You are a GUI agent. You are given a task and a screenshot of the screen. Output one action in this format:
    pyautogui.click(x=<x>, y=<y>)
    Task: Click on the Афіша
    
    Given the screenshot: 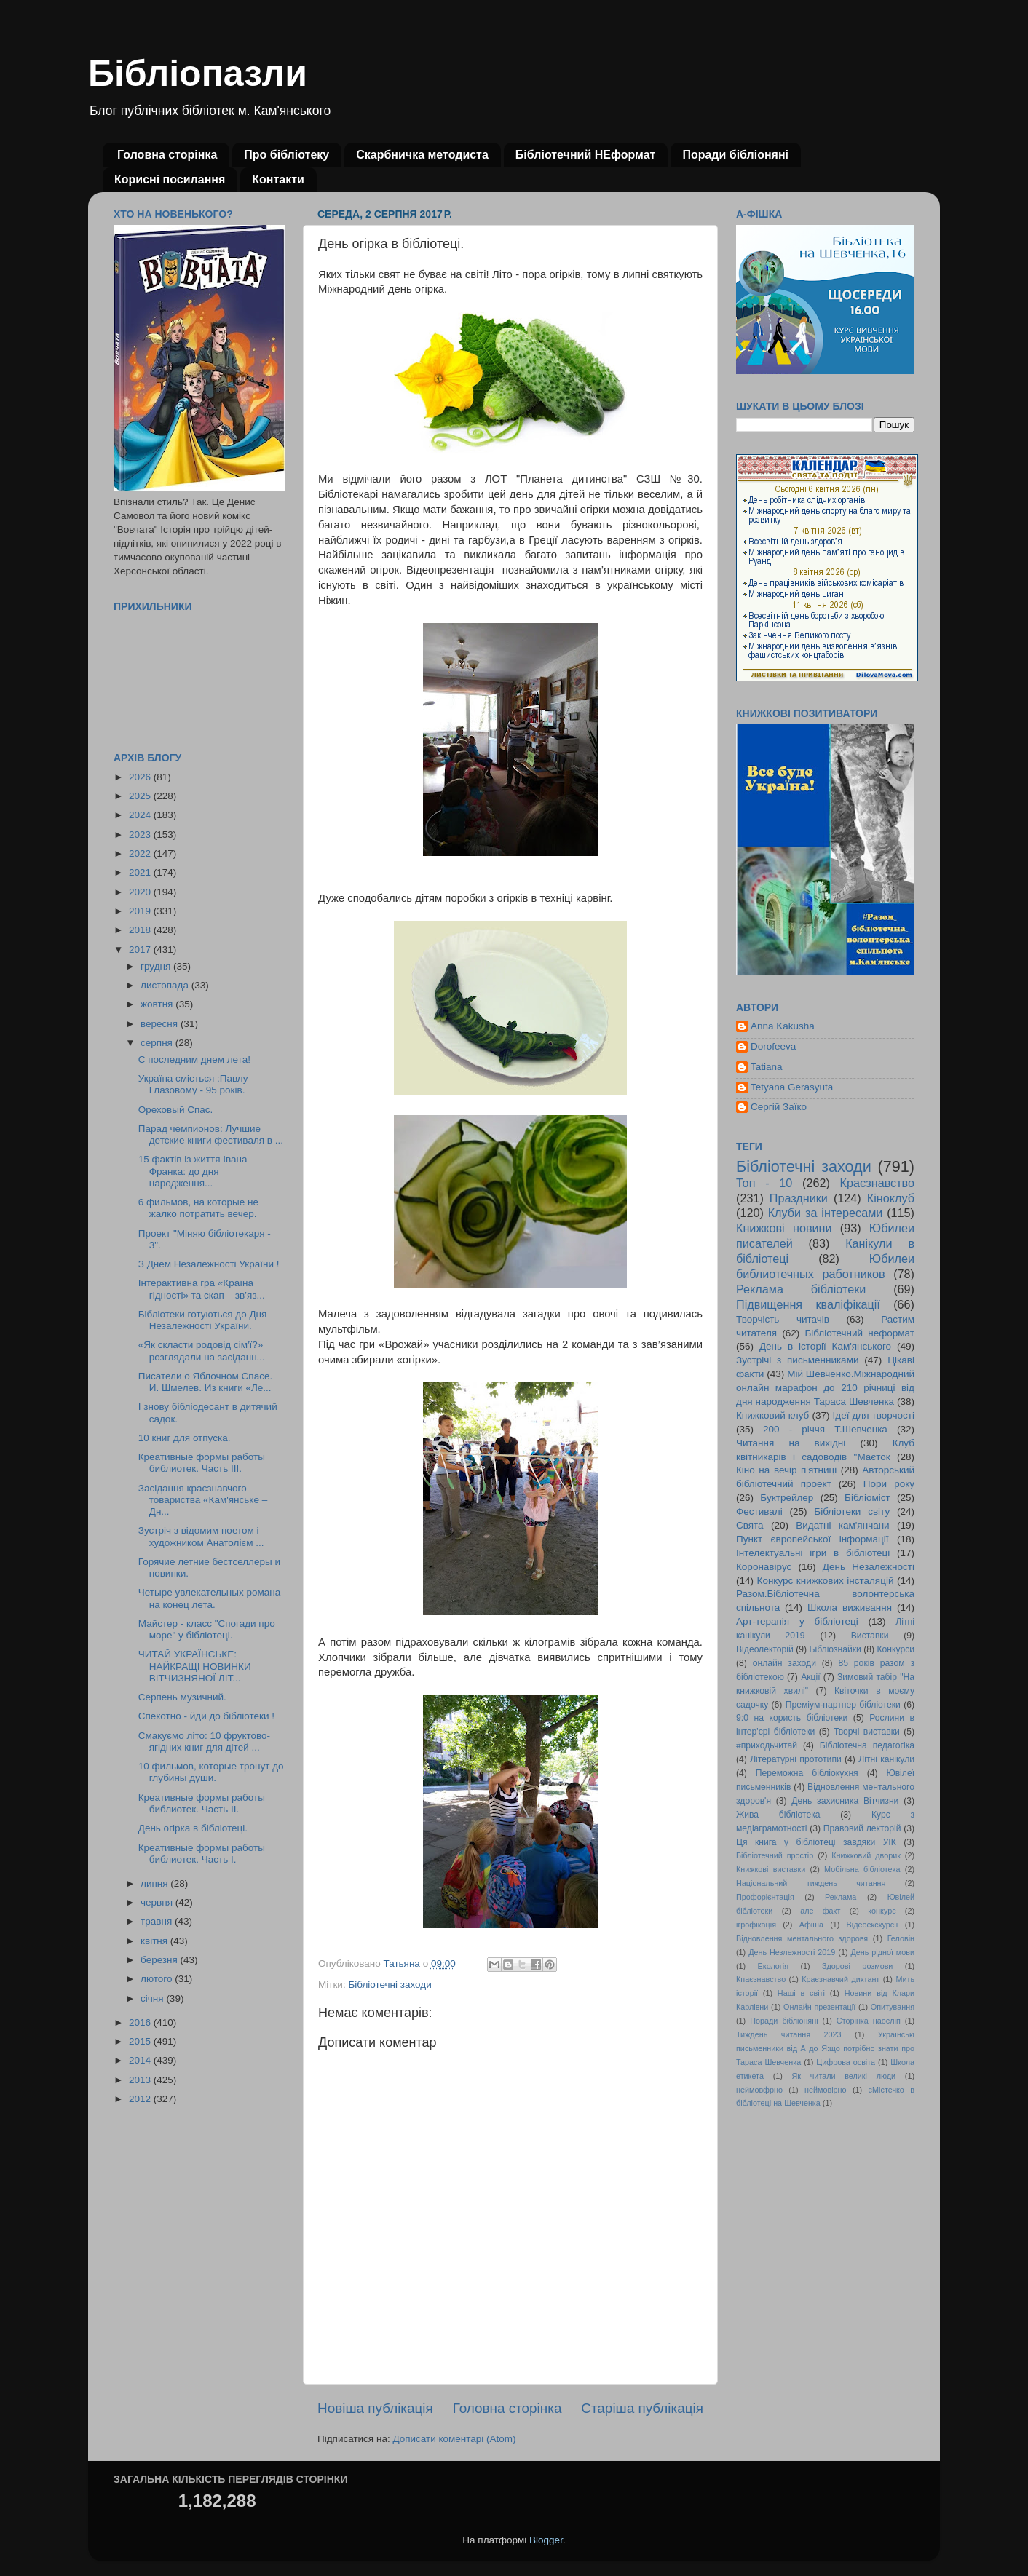 What is the action you would take?
    pyautogui.click(x=811, y=1924)
    